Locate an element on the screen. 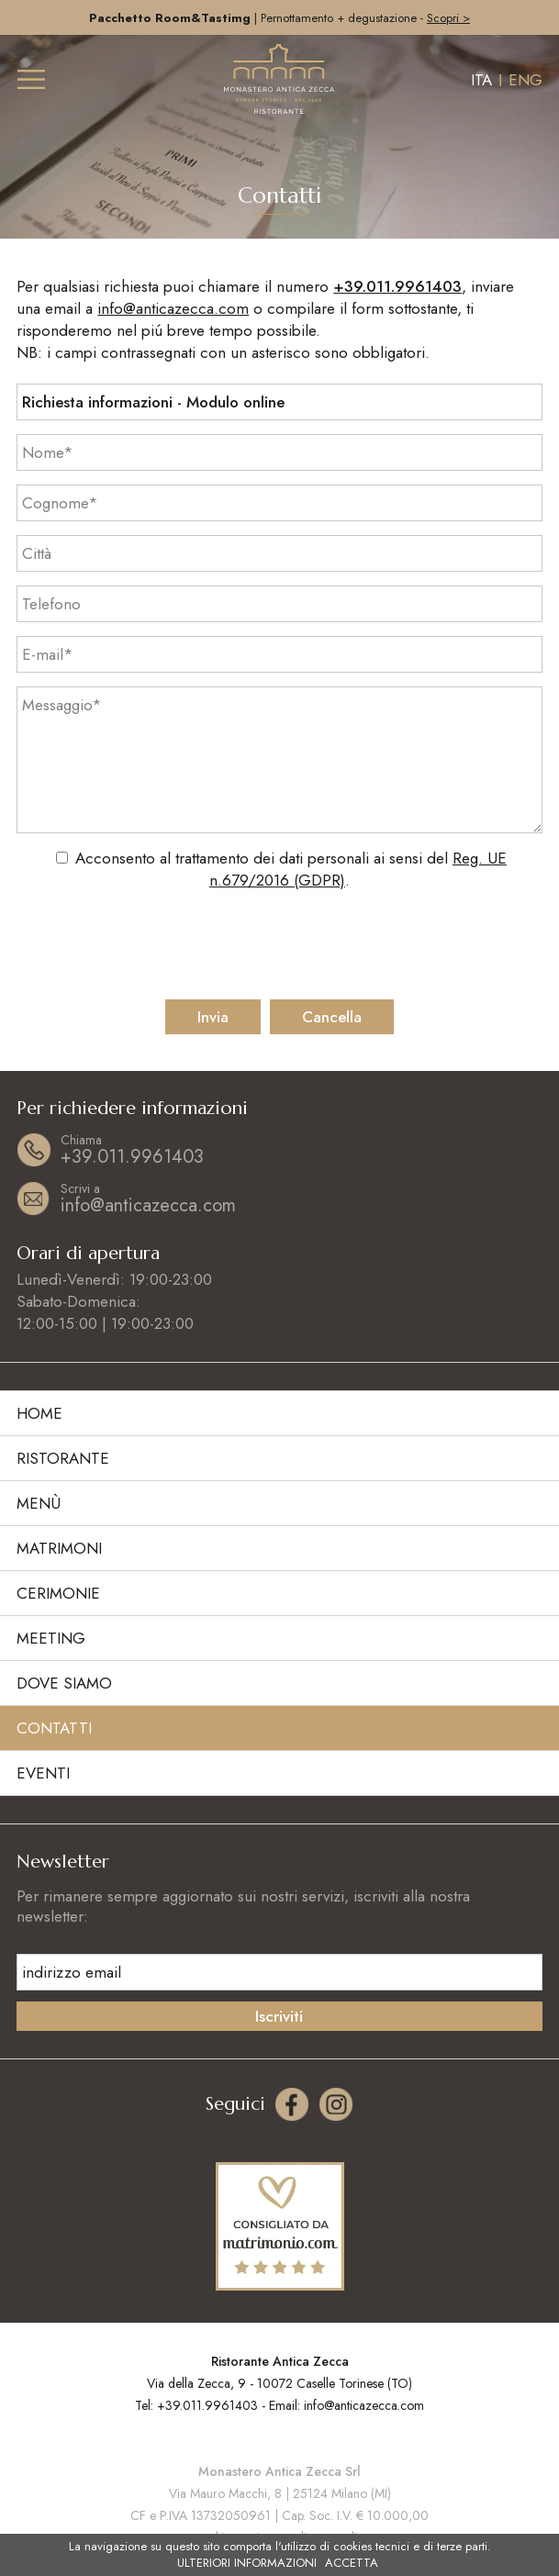  +39.011.9961403 is located at coordinates (397, 286).